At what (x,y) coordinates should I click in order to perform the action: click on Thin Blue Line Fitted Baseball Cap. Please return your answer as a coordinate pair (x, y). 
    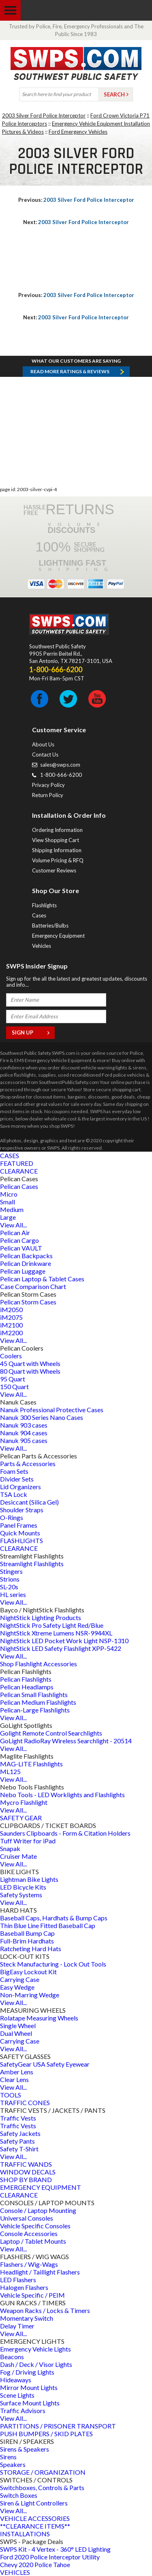
    Looking at the image, I should click on (47, 1925).